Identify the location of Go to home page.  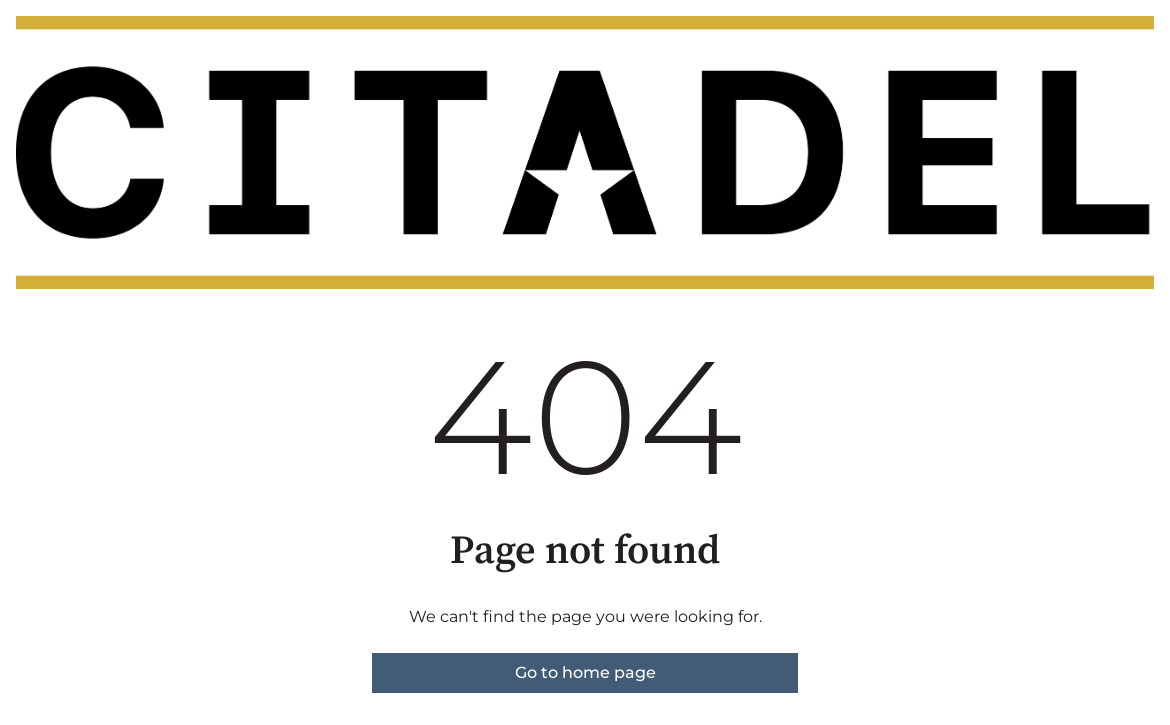
(585, 672).